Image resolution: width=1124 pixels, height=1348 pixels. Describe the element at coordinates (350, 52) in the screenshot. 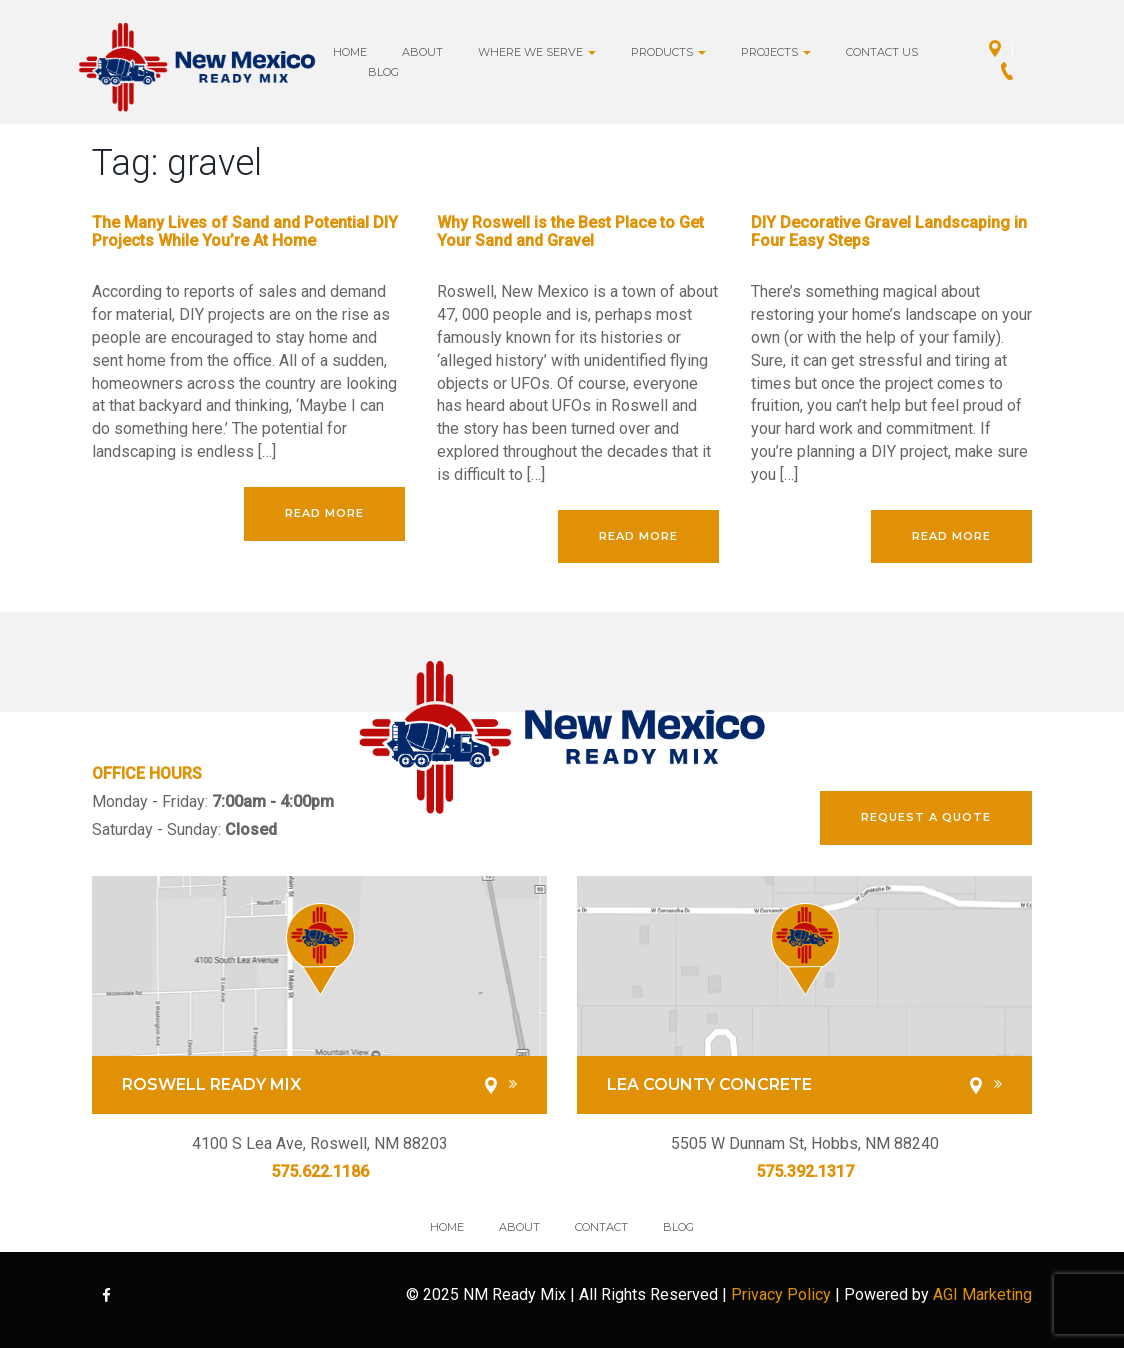

I see `Home` at that location.